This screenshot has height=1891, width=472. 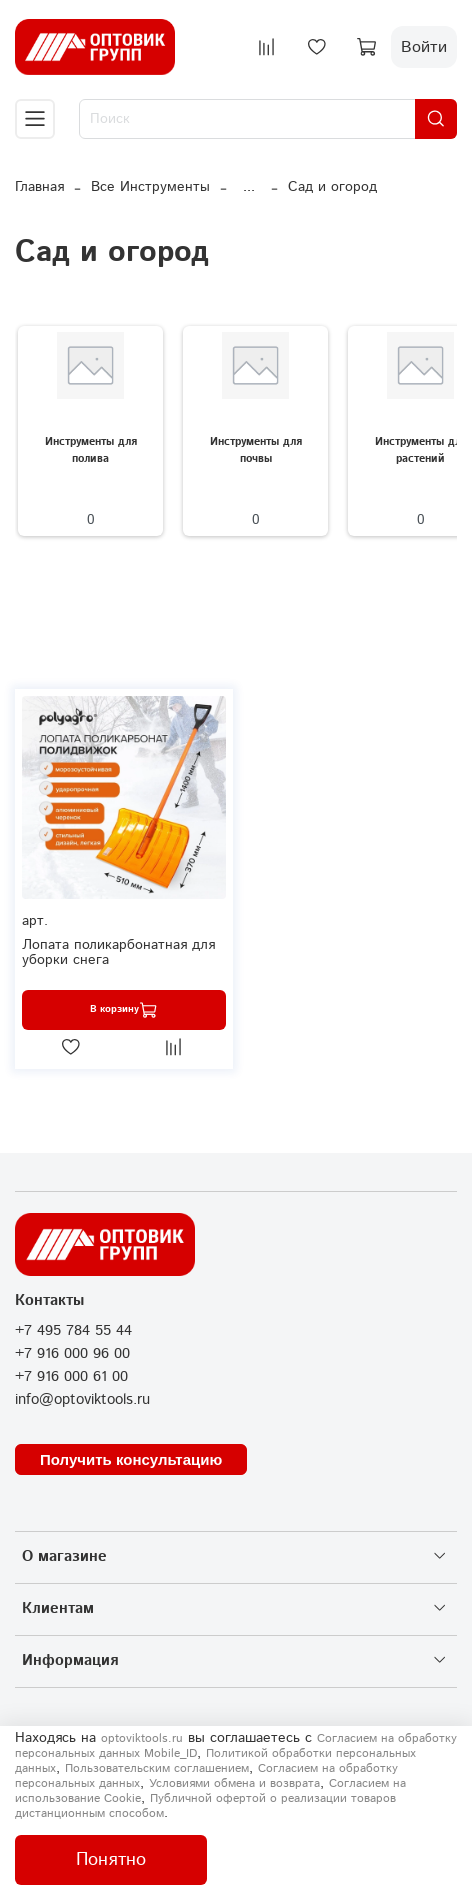 What do you see at coordinates (111, 1860) in the screenshot?
I see `Понятно` at bounding box center [111, 1860].